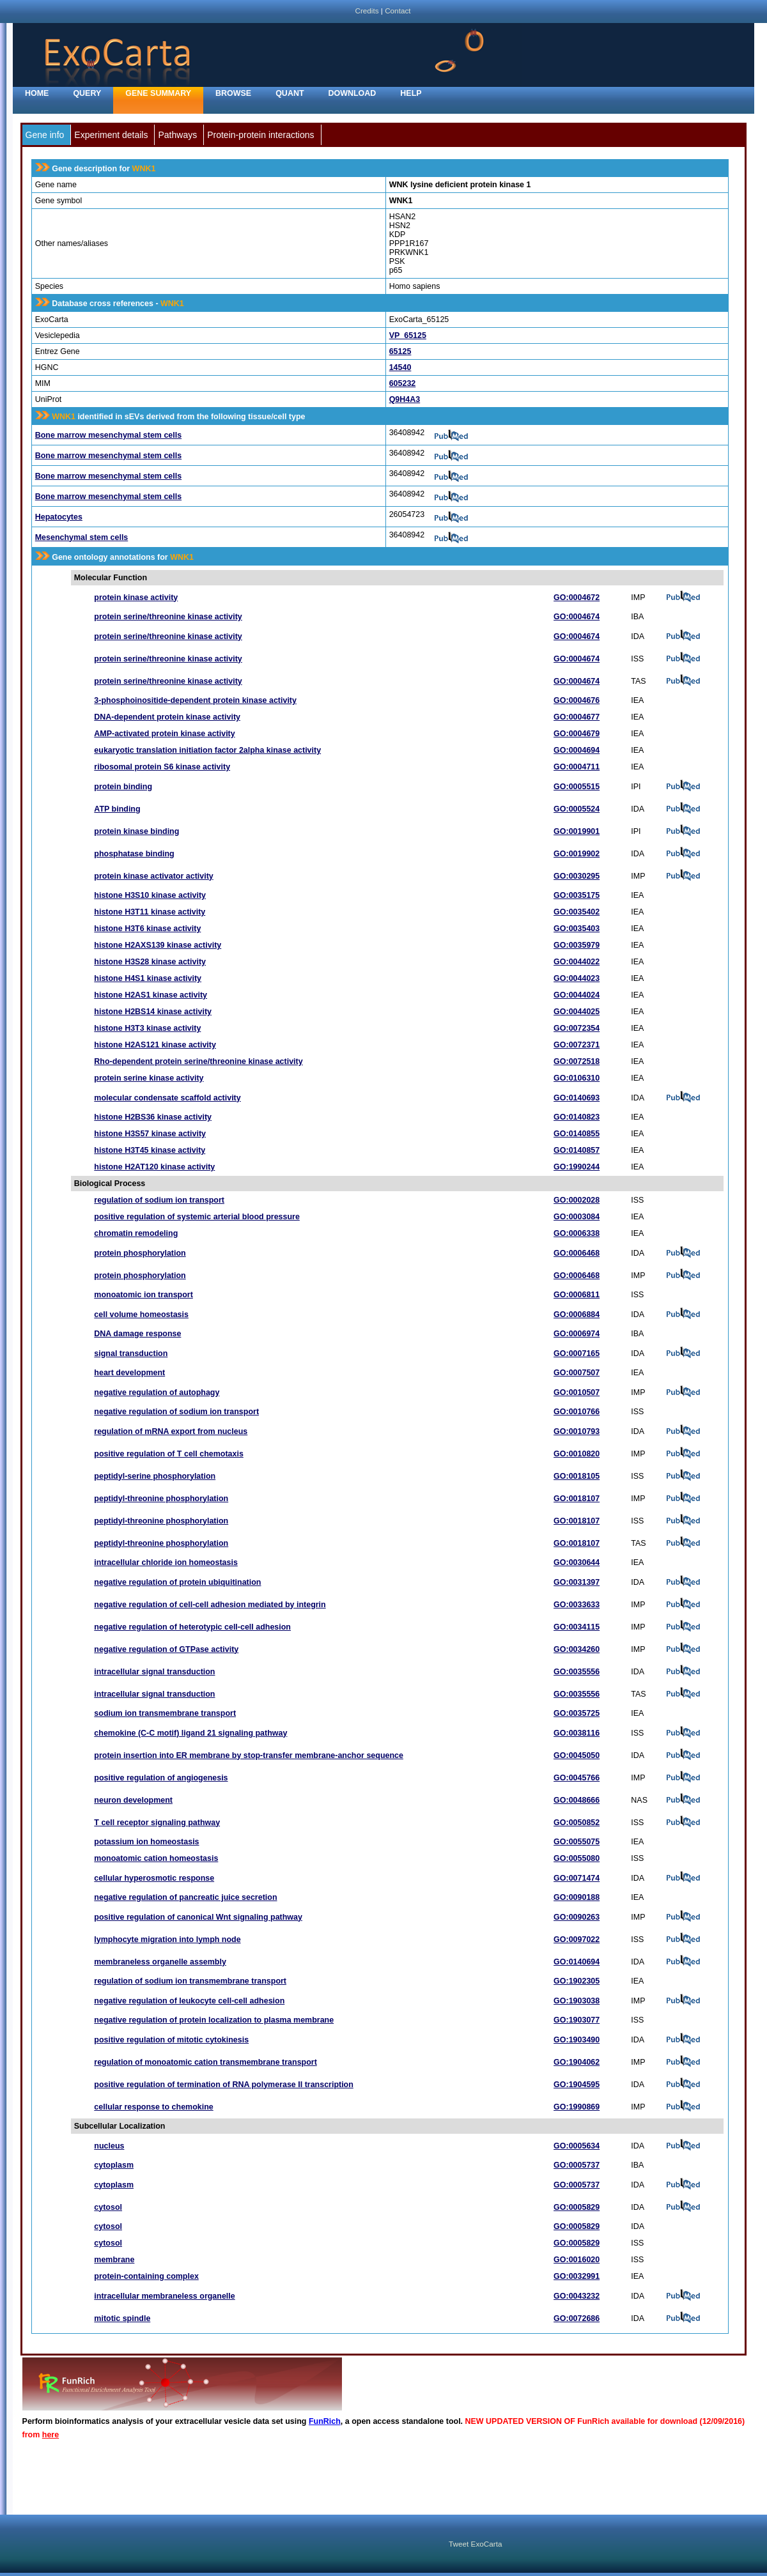 This screenshot has width=767, height=2576. Describe the element at coordinates (577, 1822) in the screenshot. I see `GO:0050852` at that location.